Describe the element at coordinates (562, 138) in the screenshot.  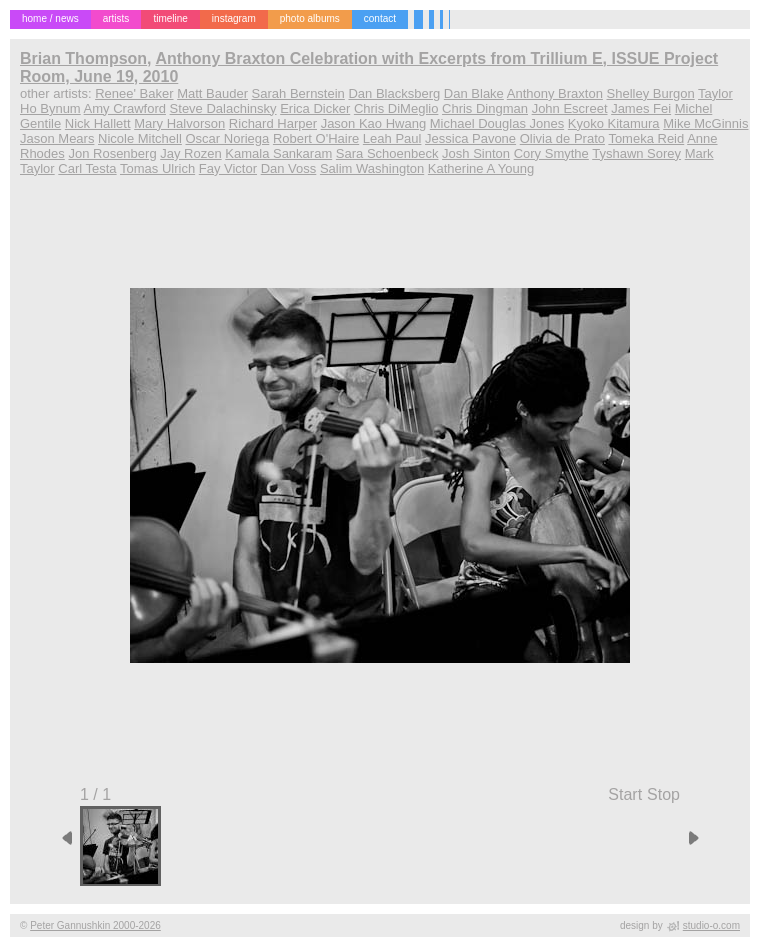
I see `Olivia de Prato` at that location.